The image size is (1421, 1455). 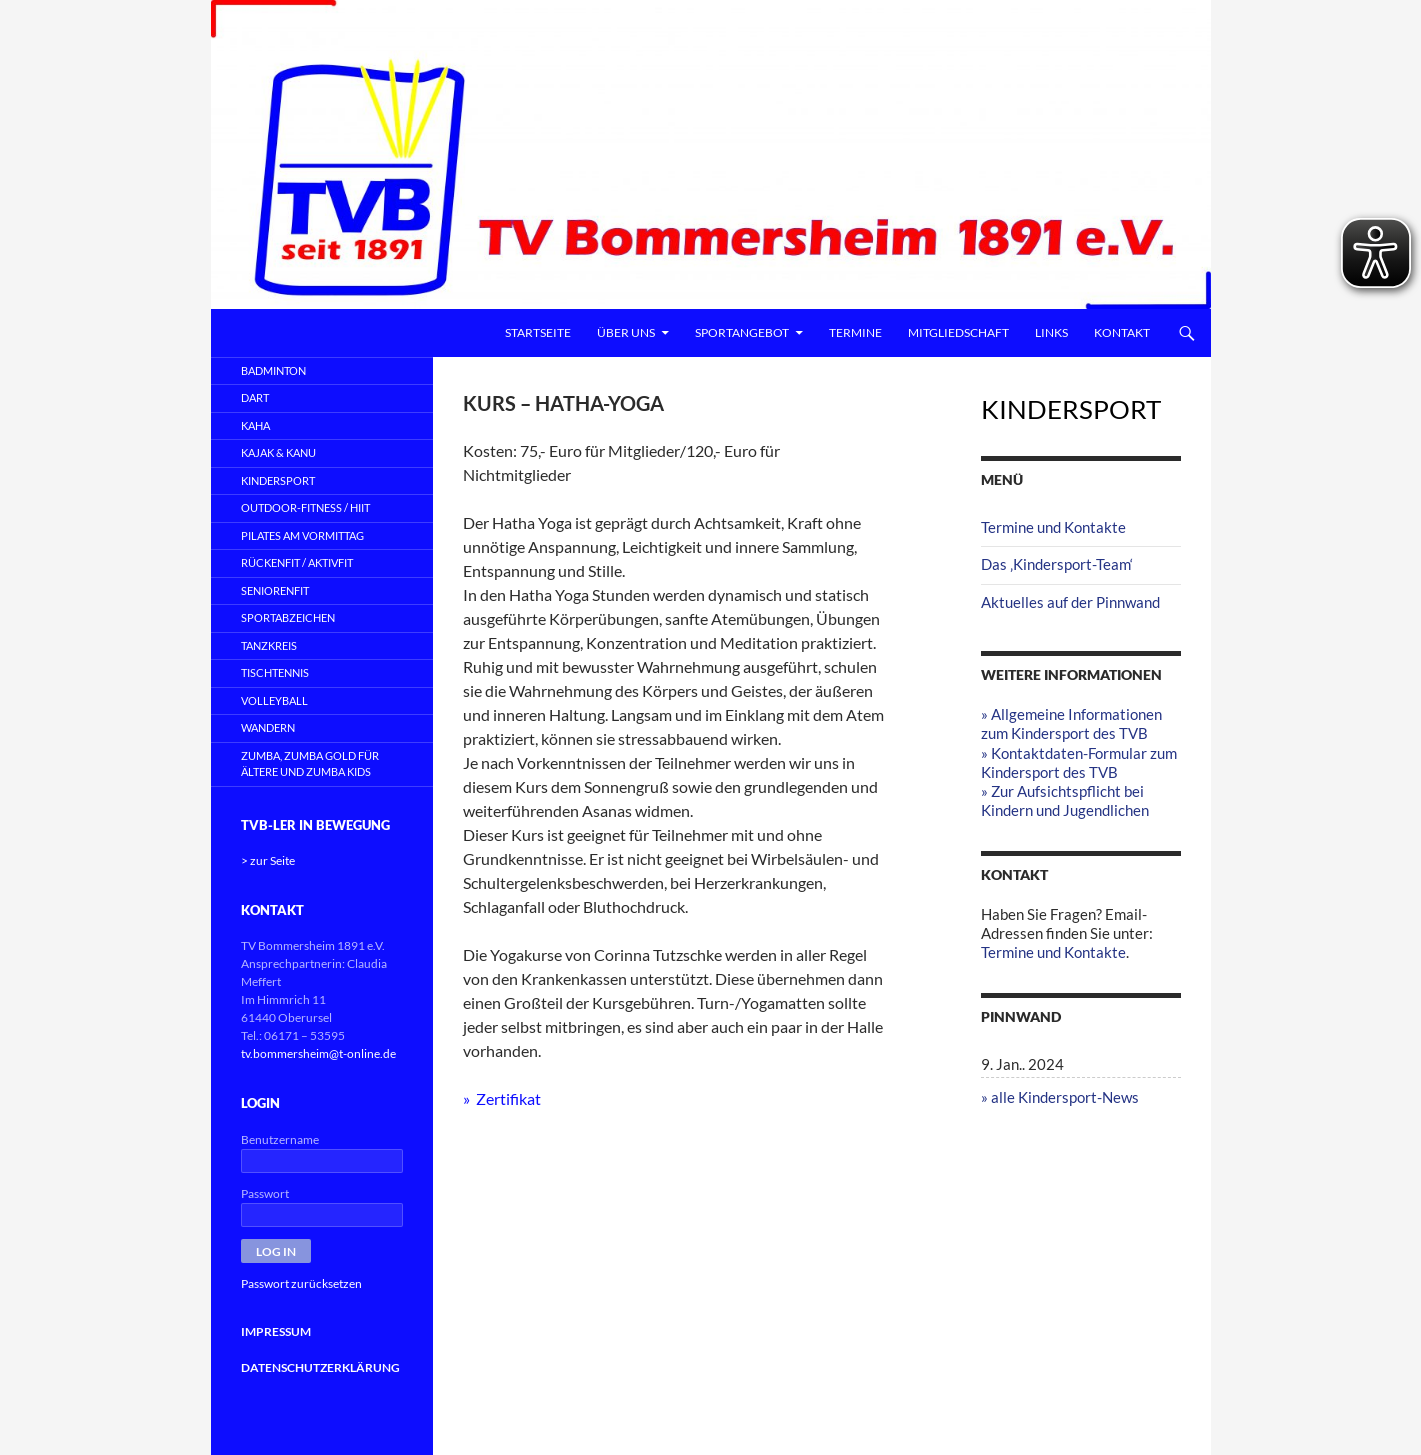 I want to click on Kontakt, so click(x=1122, y=332).